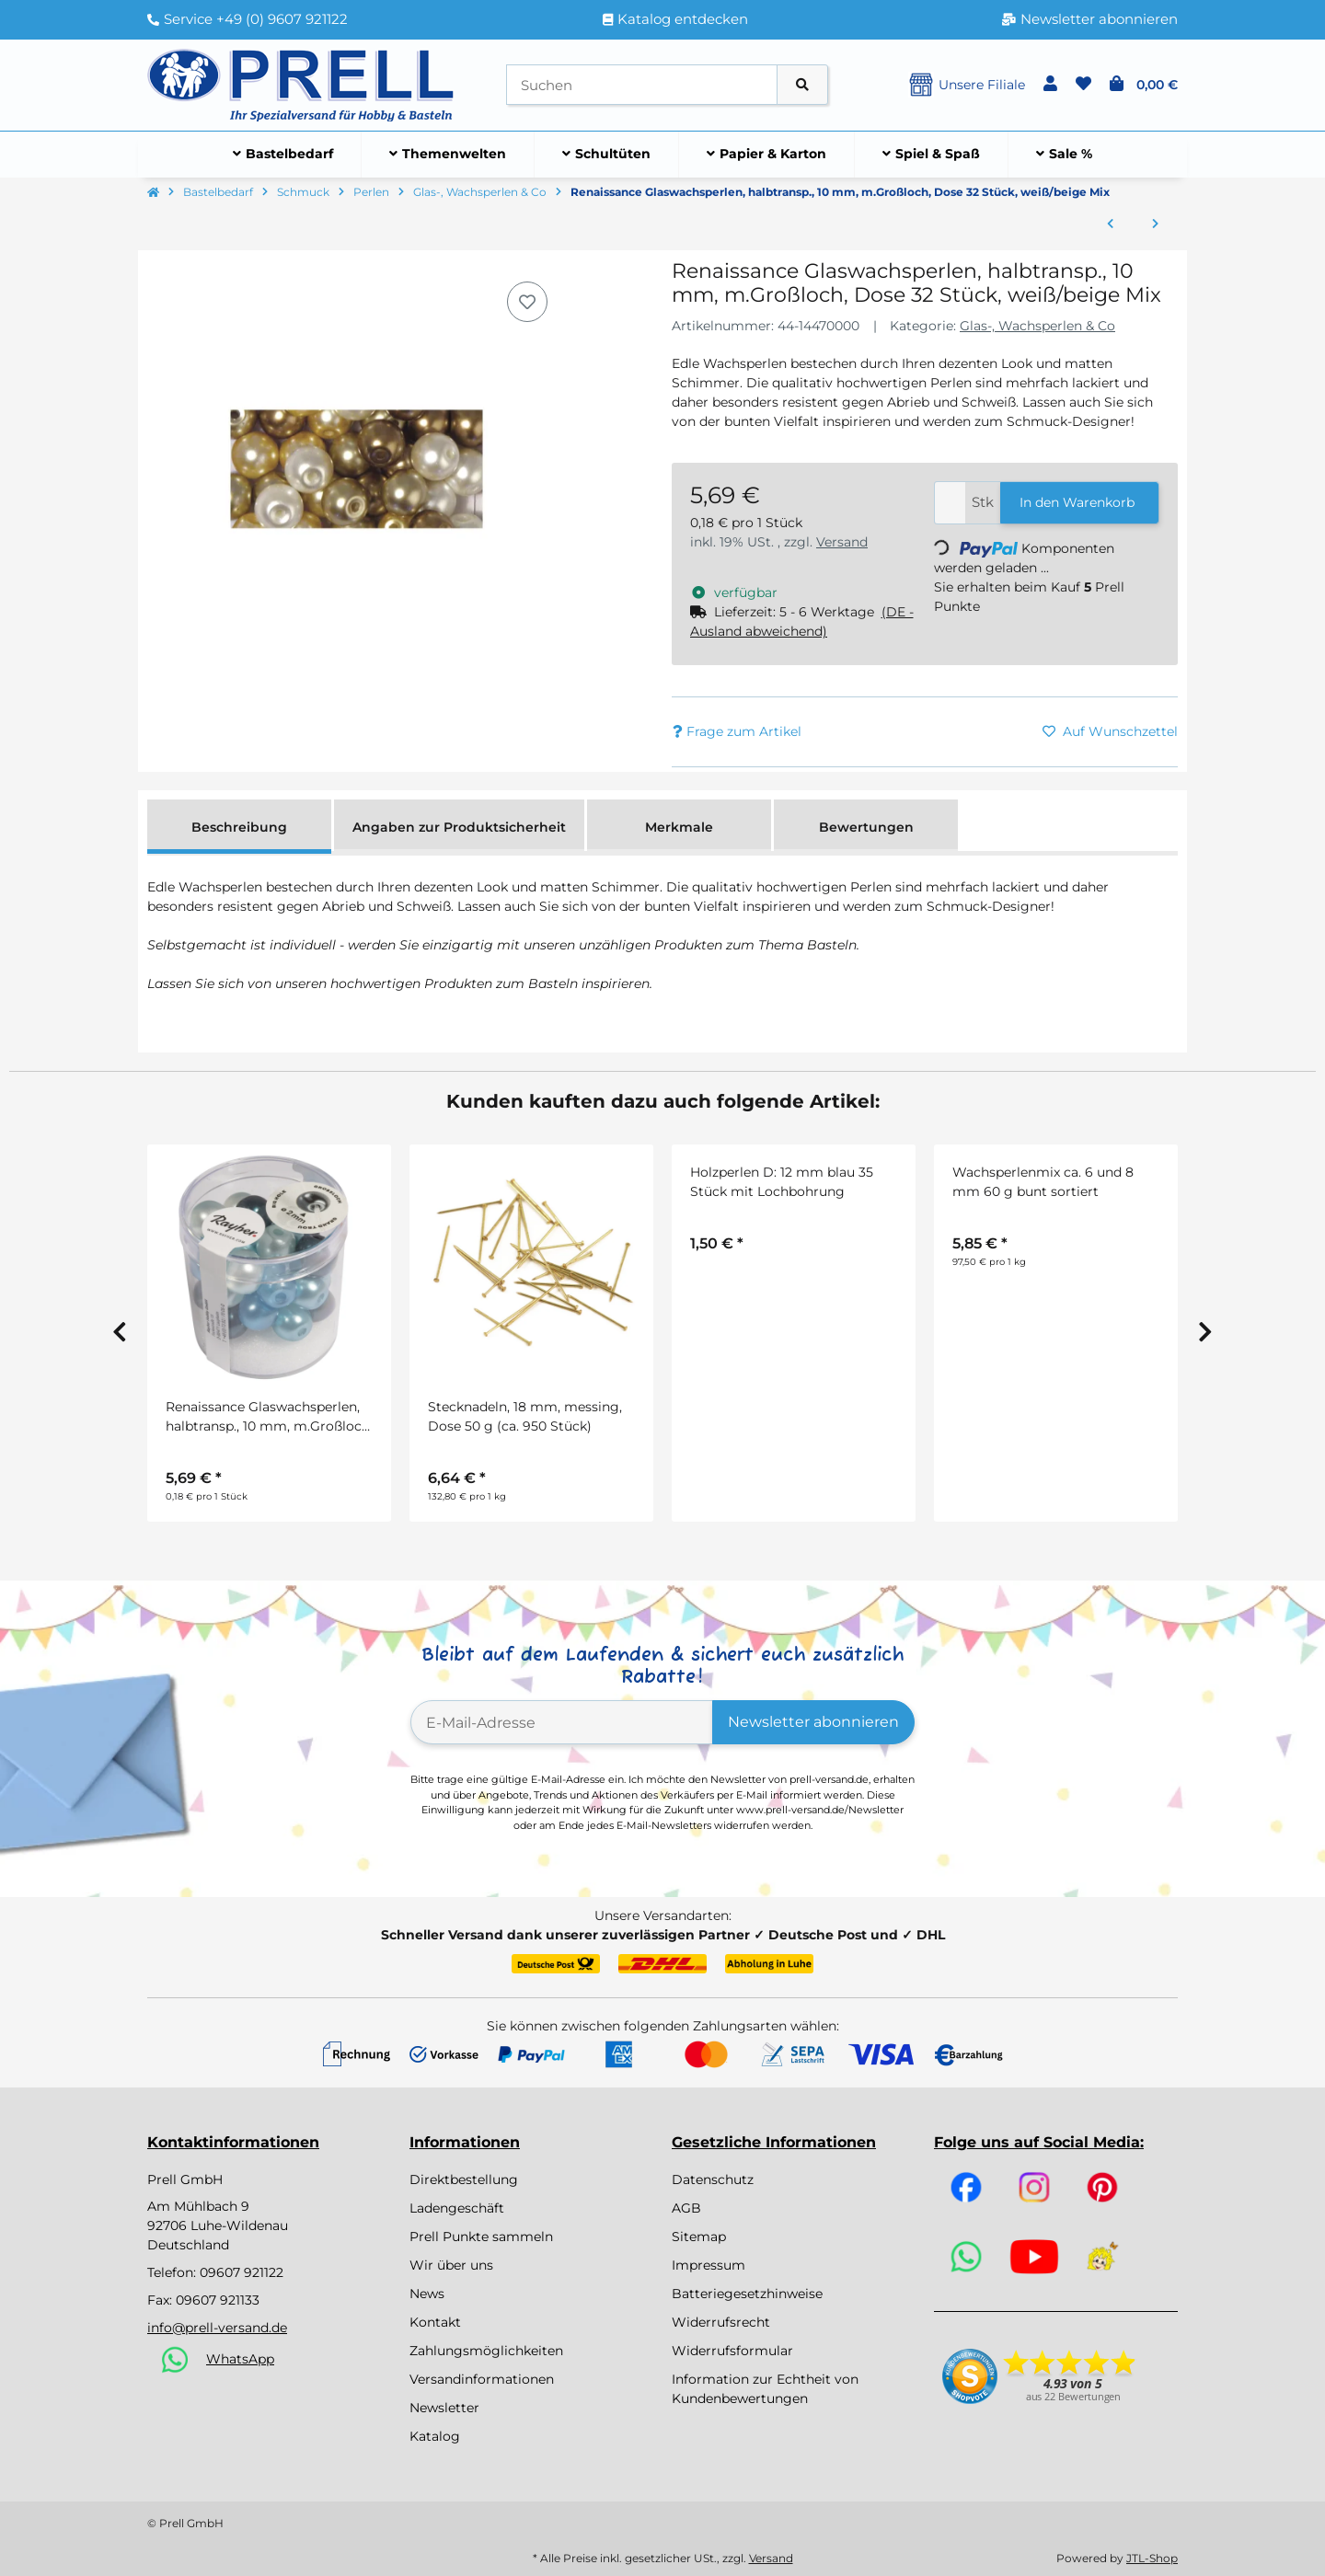 The image size is (1325, 2576). Describe the element at coordinates (802, 85) in the screenshot. I see `[Artikel suchen]` at that location.